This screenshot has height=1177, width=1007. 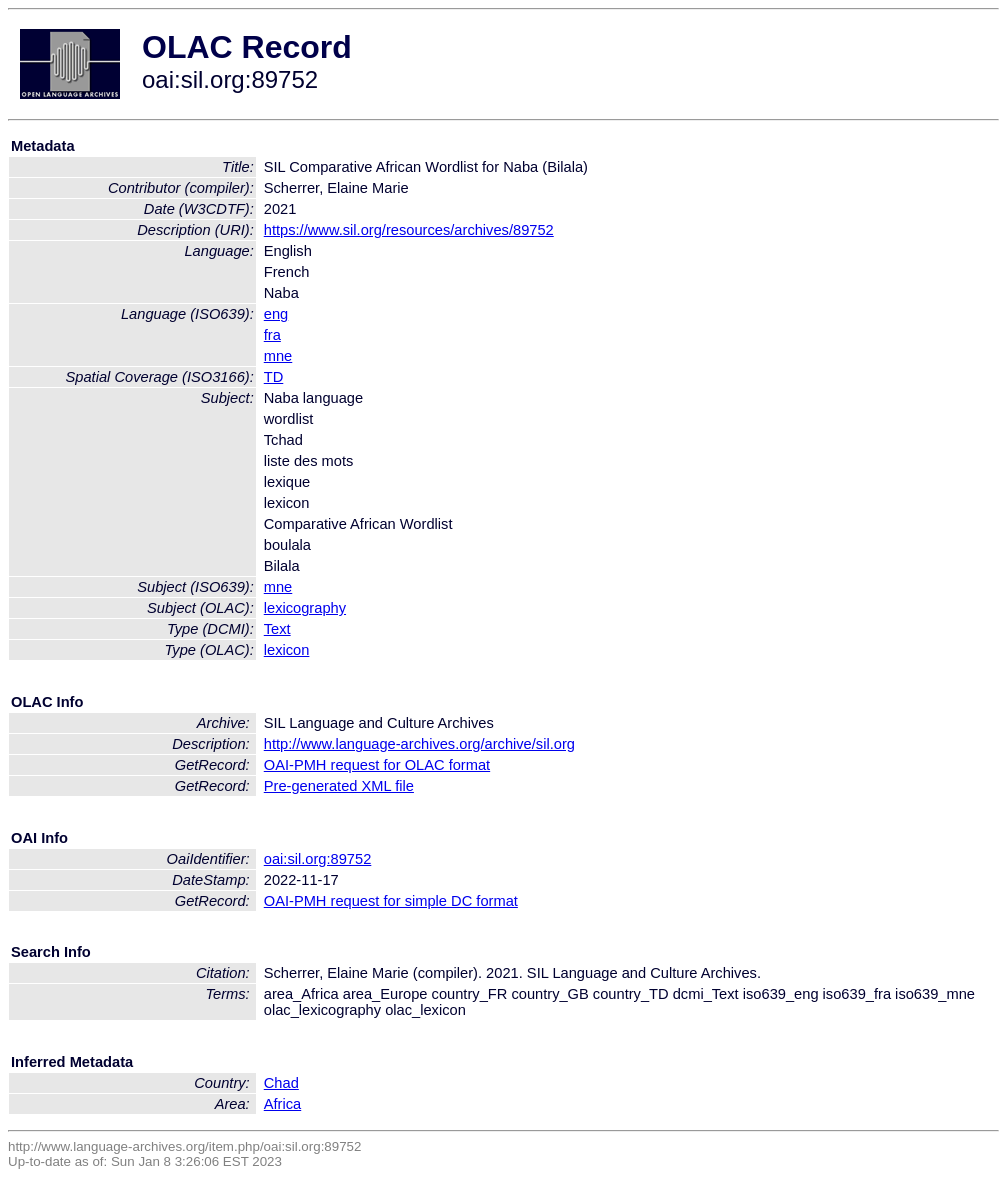 I want to click on Pre-generated XML file, so click(x=339, y=786).